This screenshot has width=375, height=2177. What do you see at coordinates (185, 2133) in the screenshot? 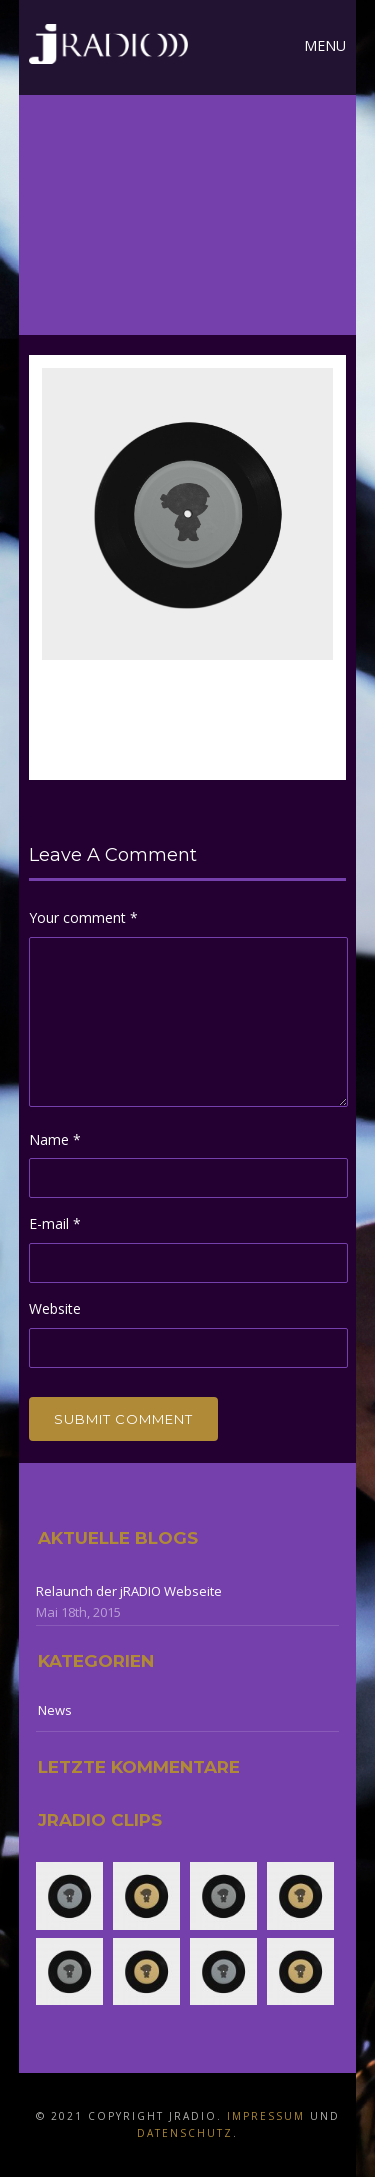
I see `Datenschutz` at bounding box center [185, 2133].